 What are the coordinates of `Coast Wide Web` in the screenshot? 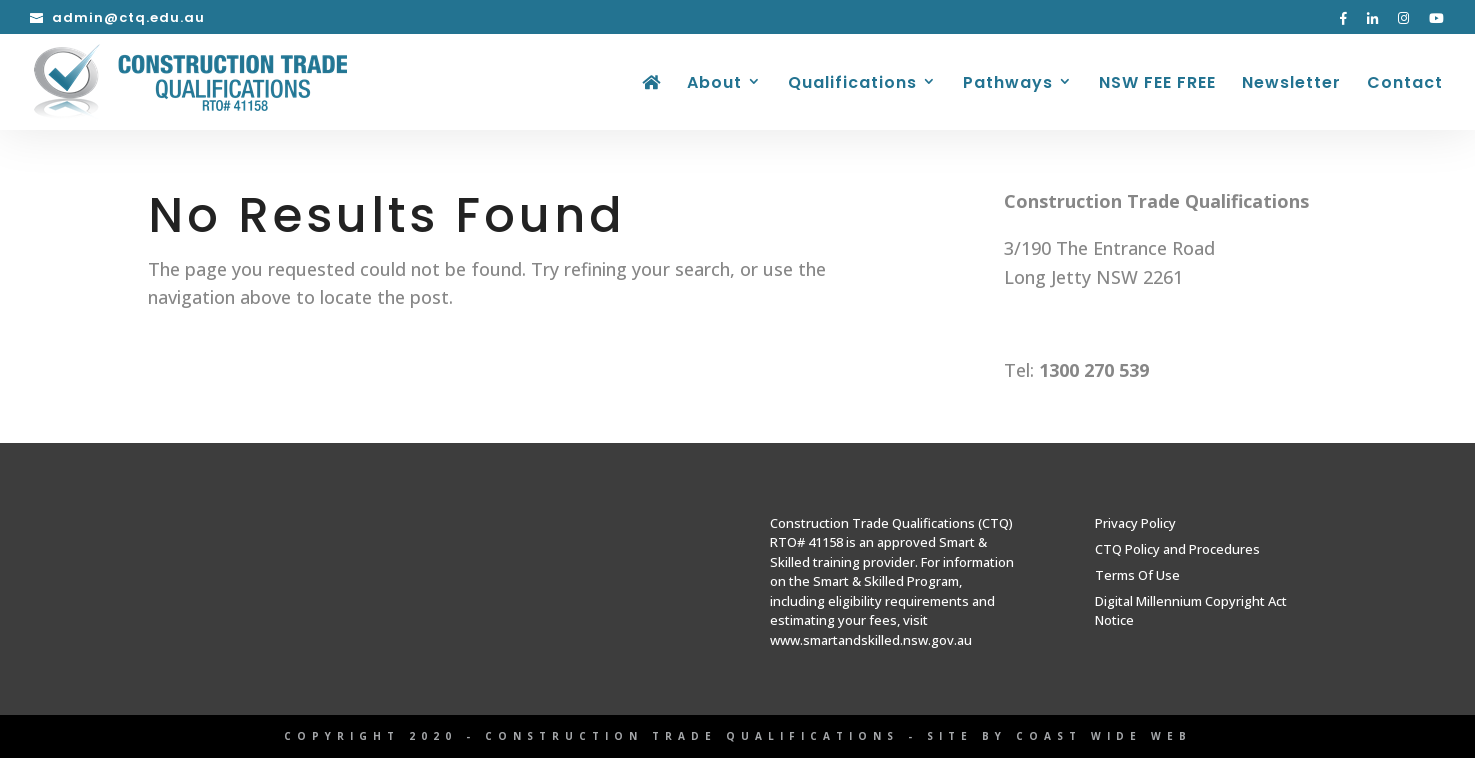 It's located at (1104, 736).